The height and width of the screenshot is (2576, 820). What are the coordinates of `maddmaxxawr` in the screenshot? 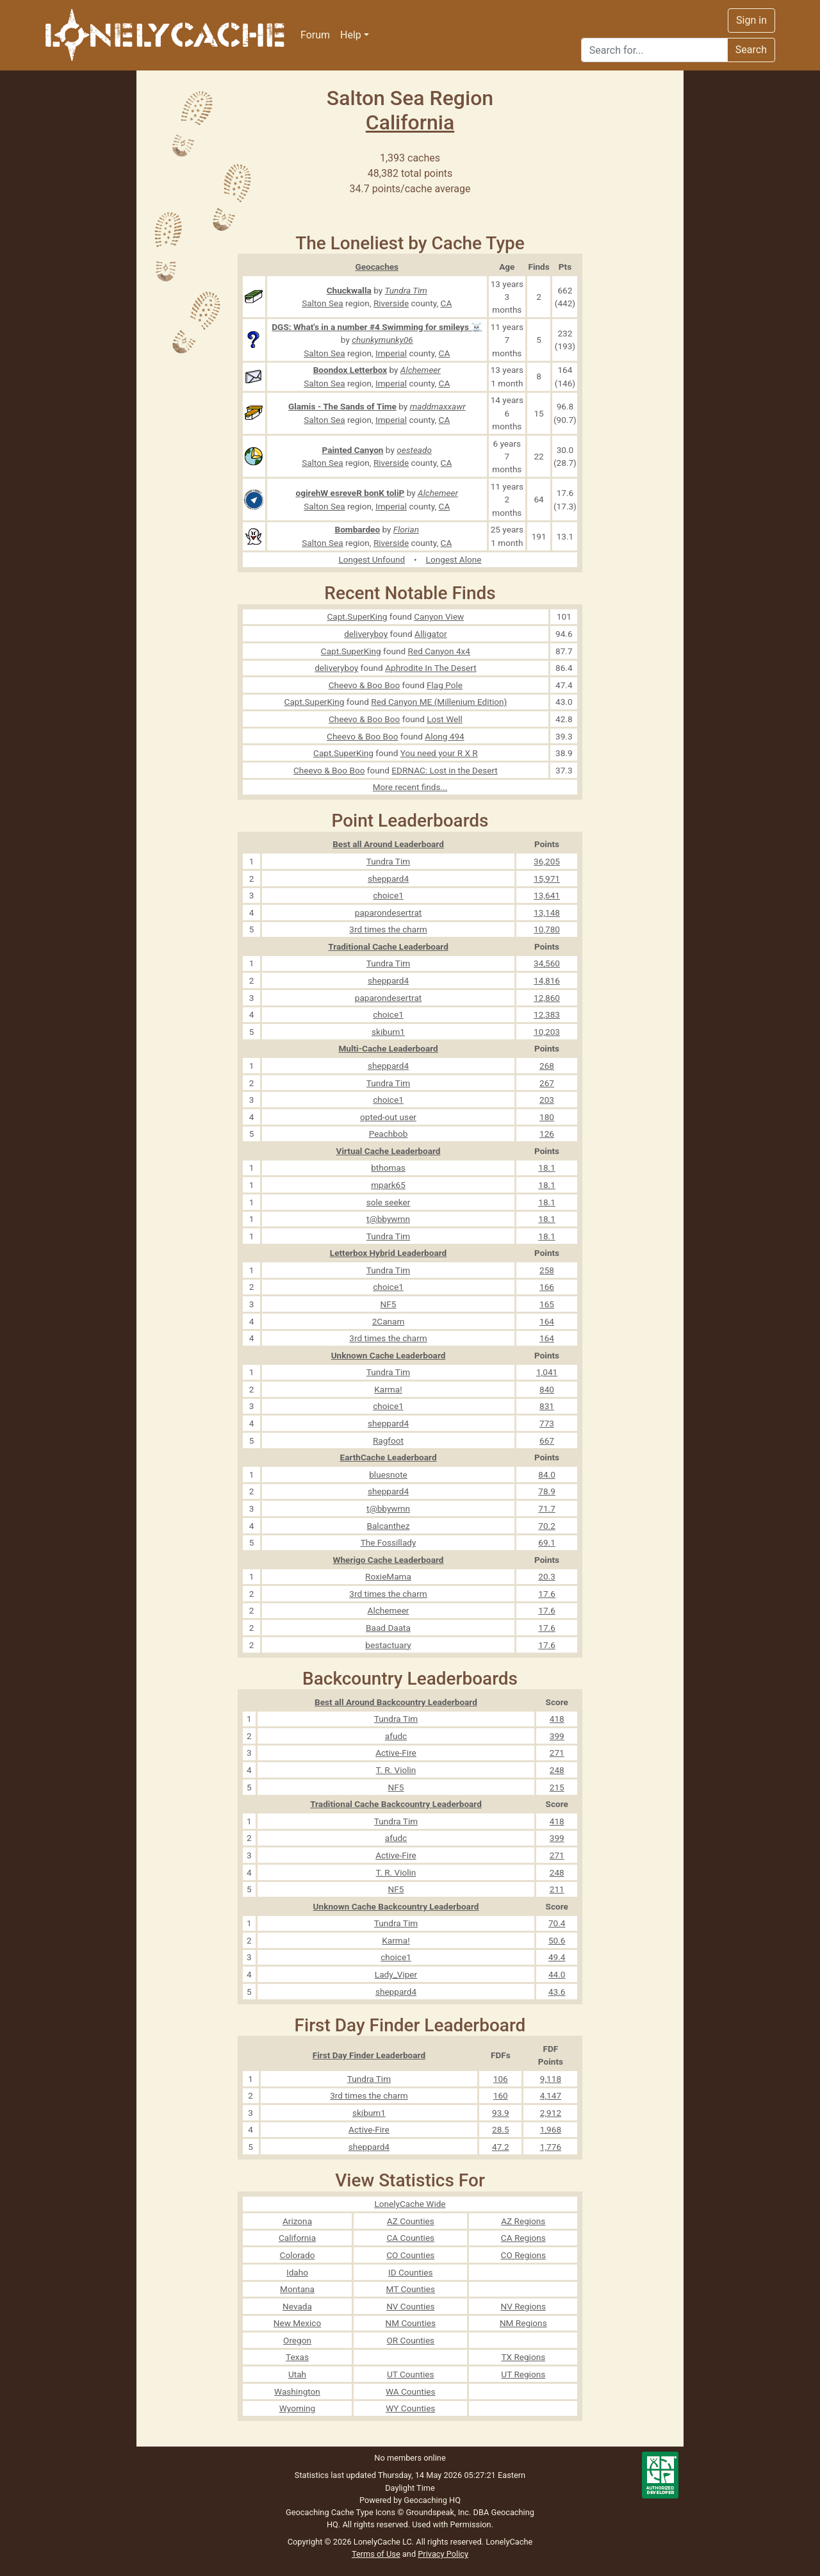 It's located at (438, 406).